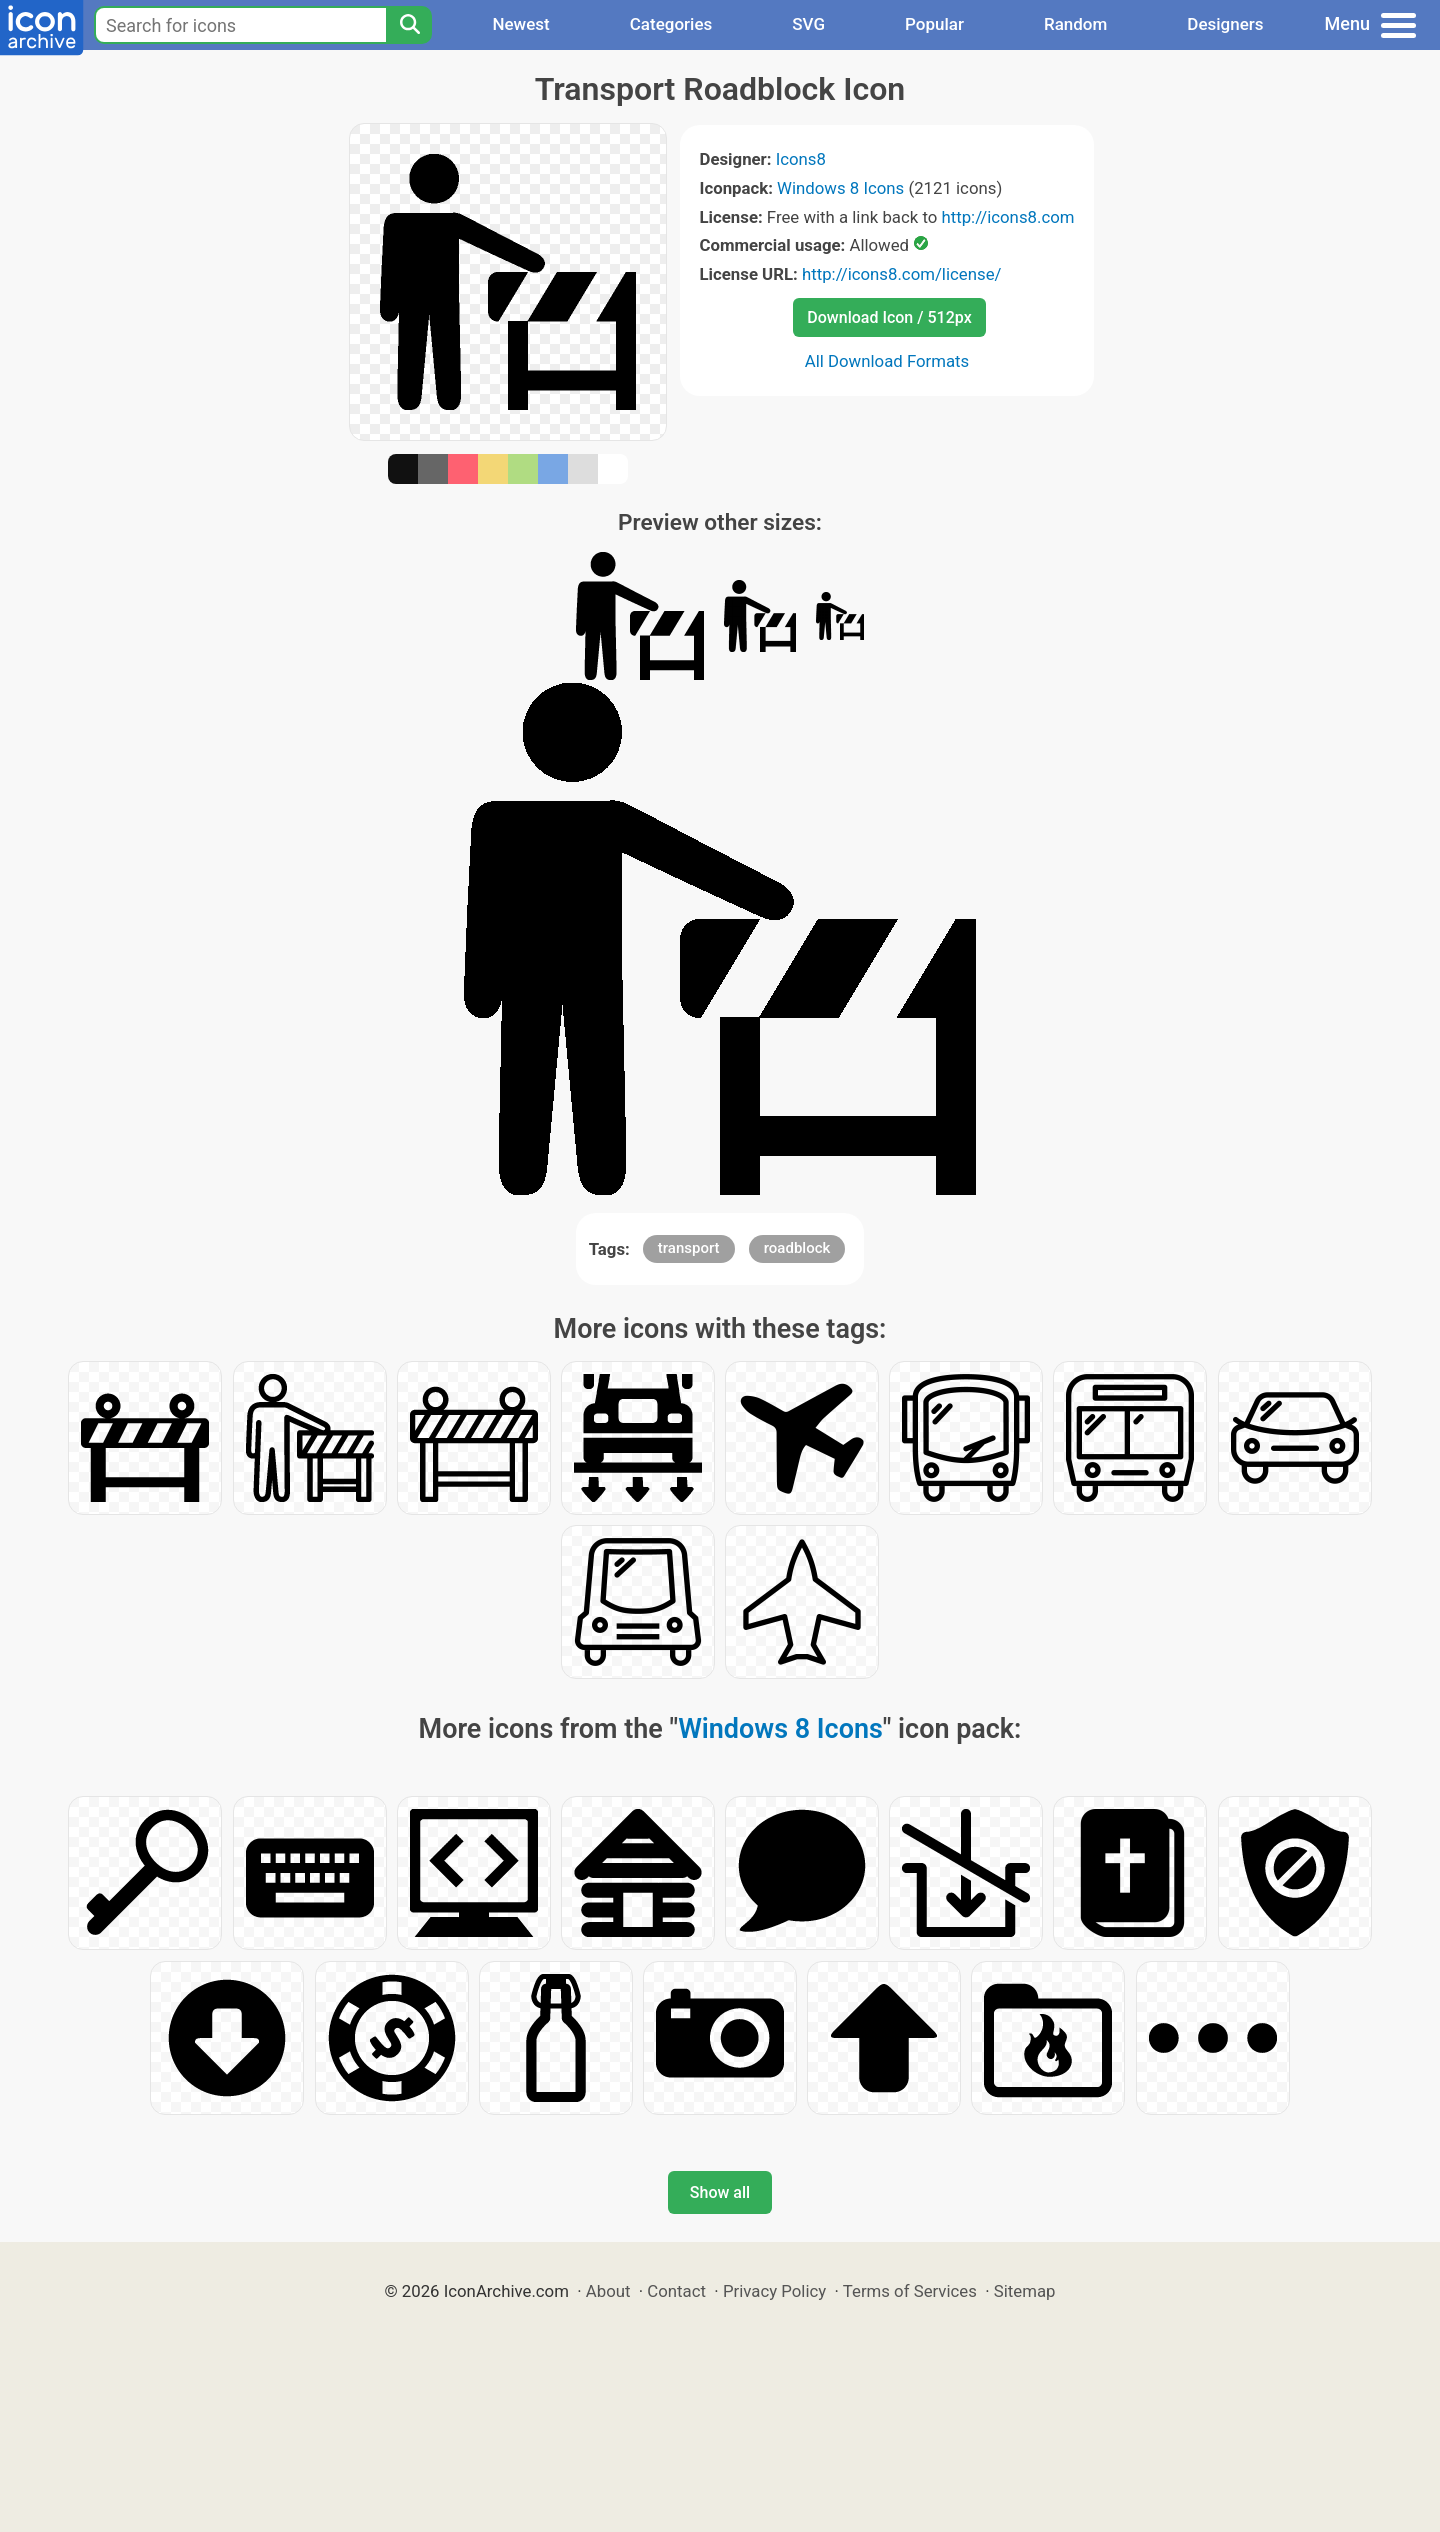  I want to click on Newest, so click(520, 24).